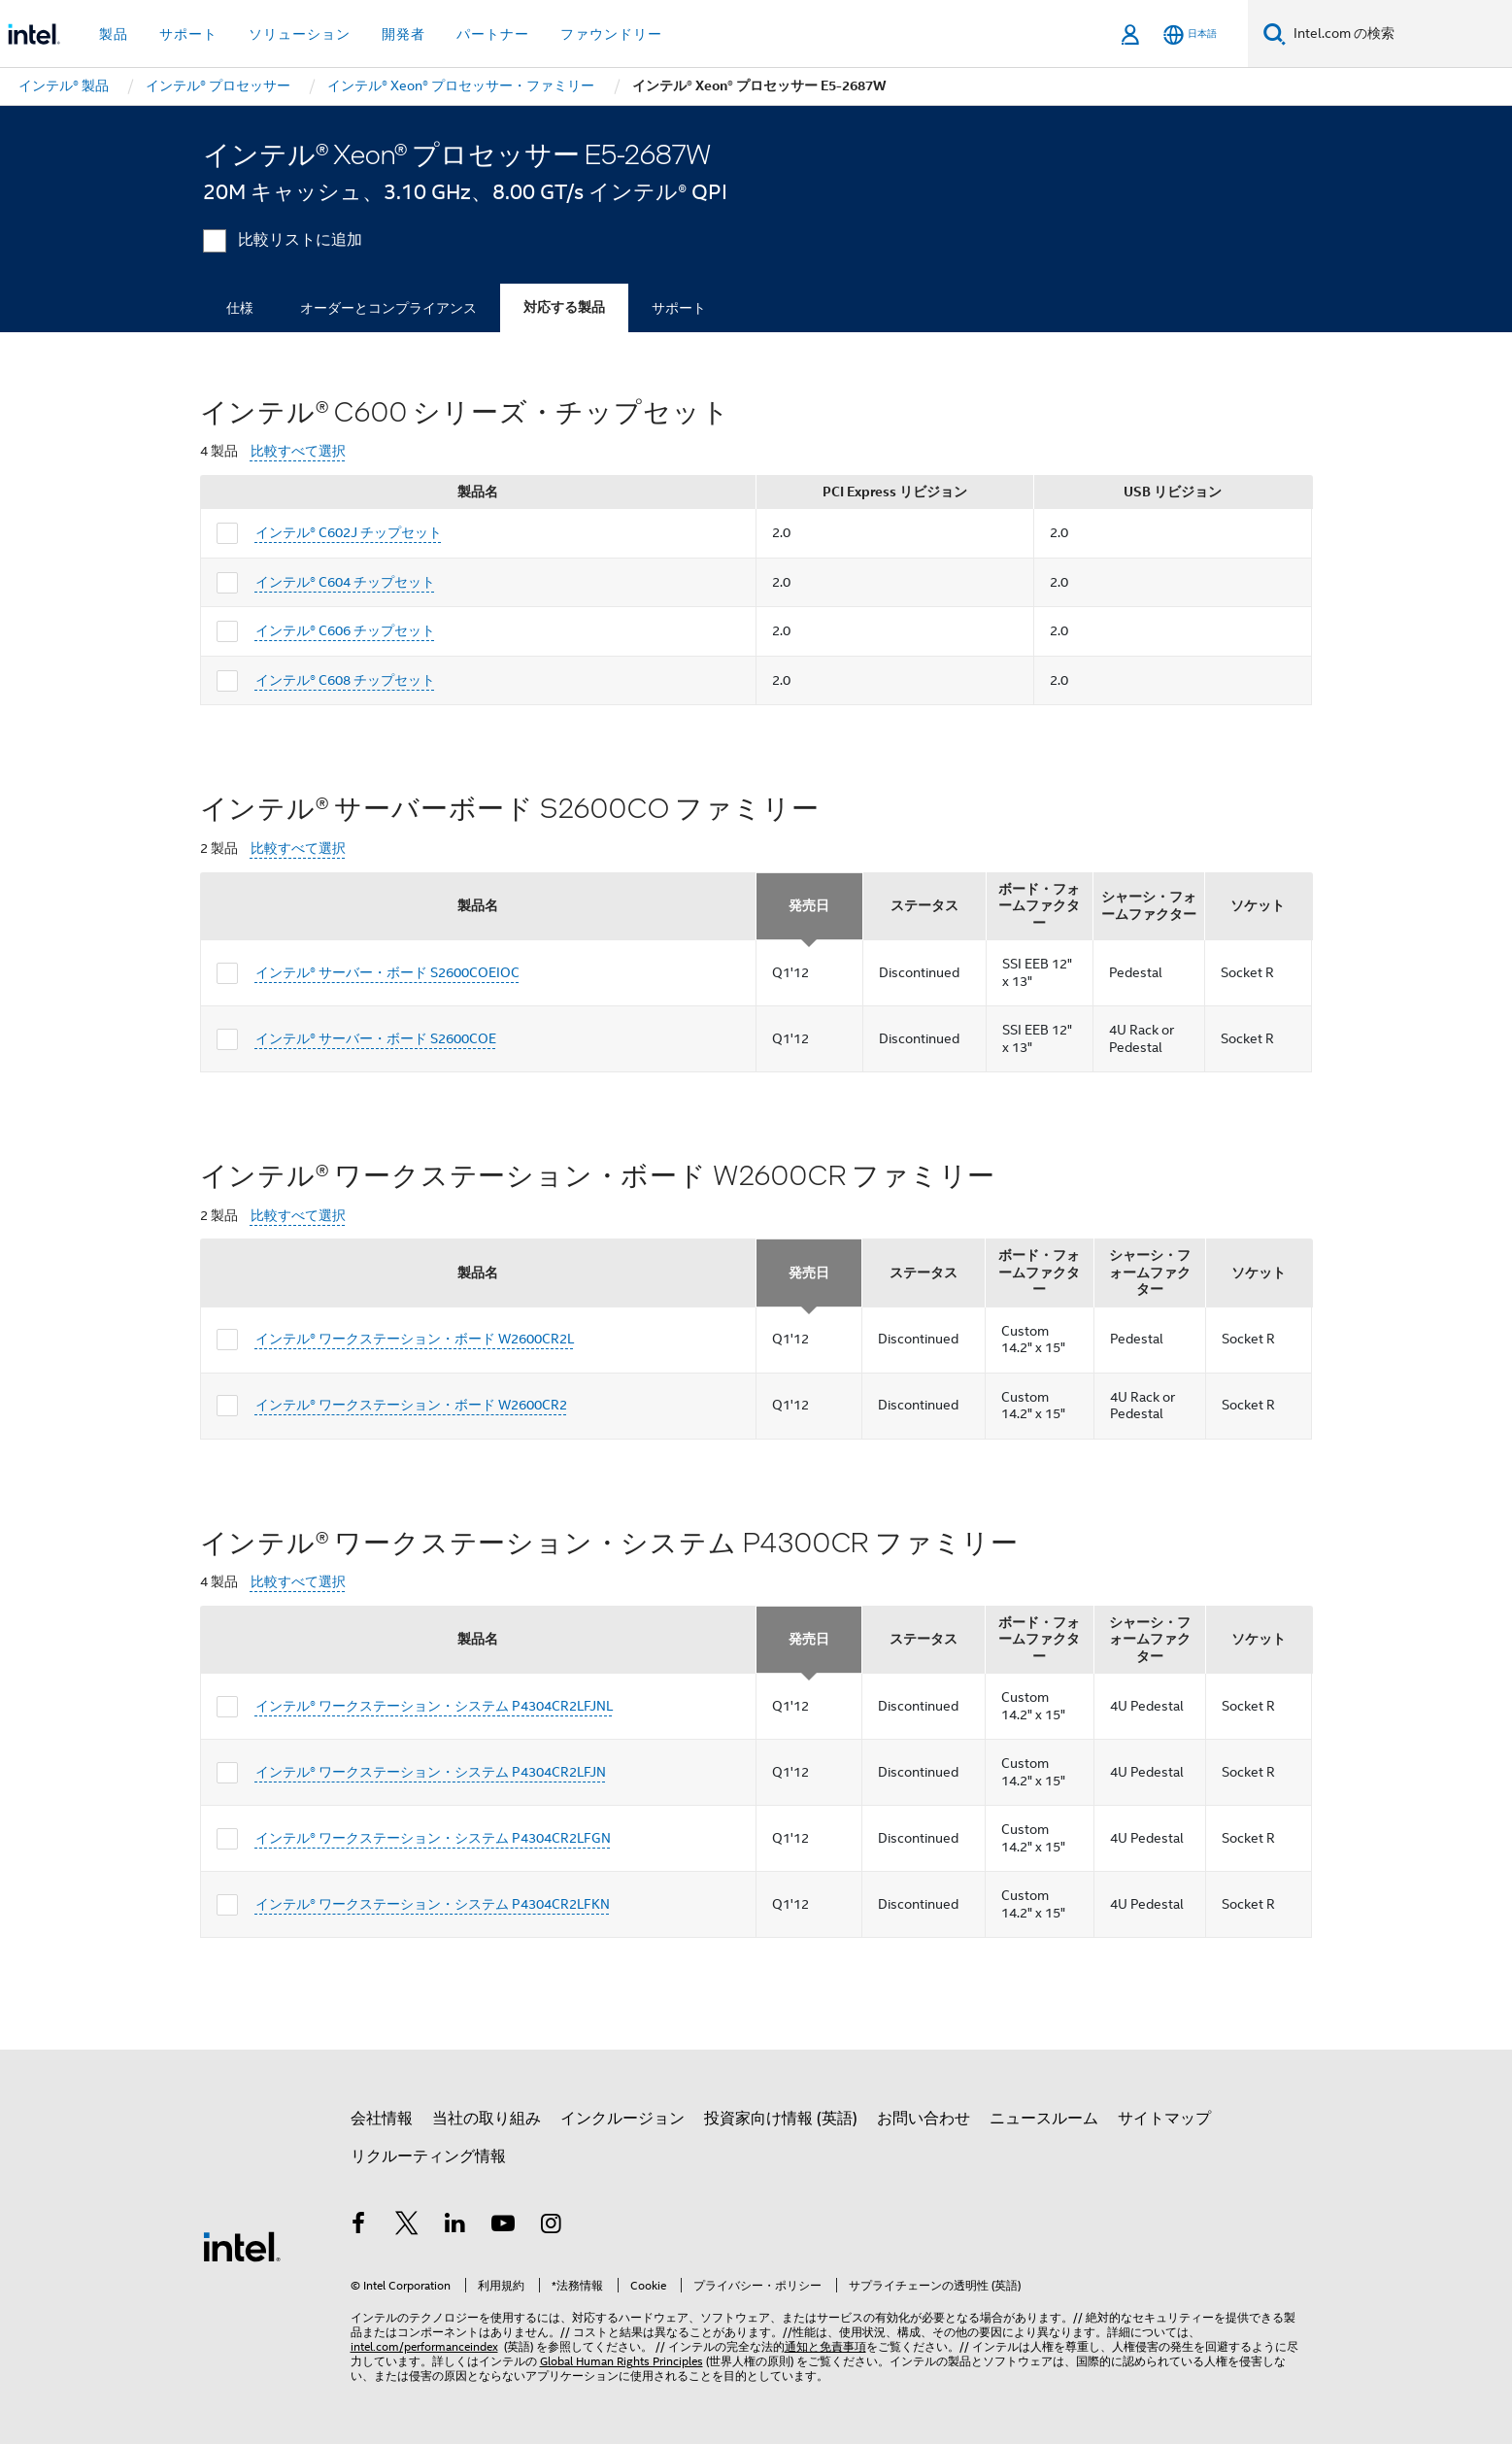 Image resolution: width=1512 pixels, height=2444 pixels. Describe the element at coordinates (1190, 34) in the screenshot. I see `[日本語]` at that location.